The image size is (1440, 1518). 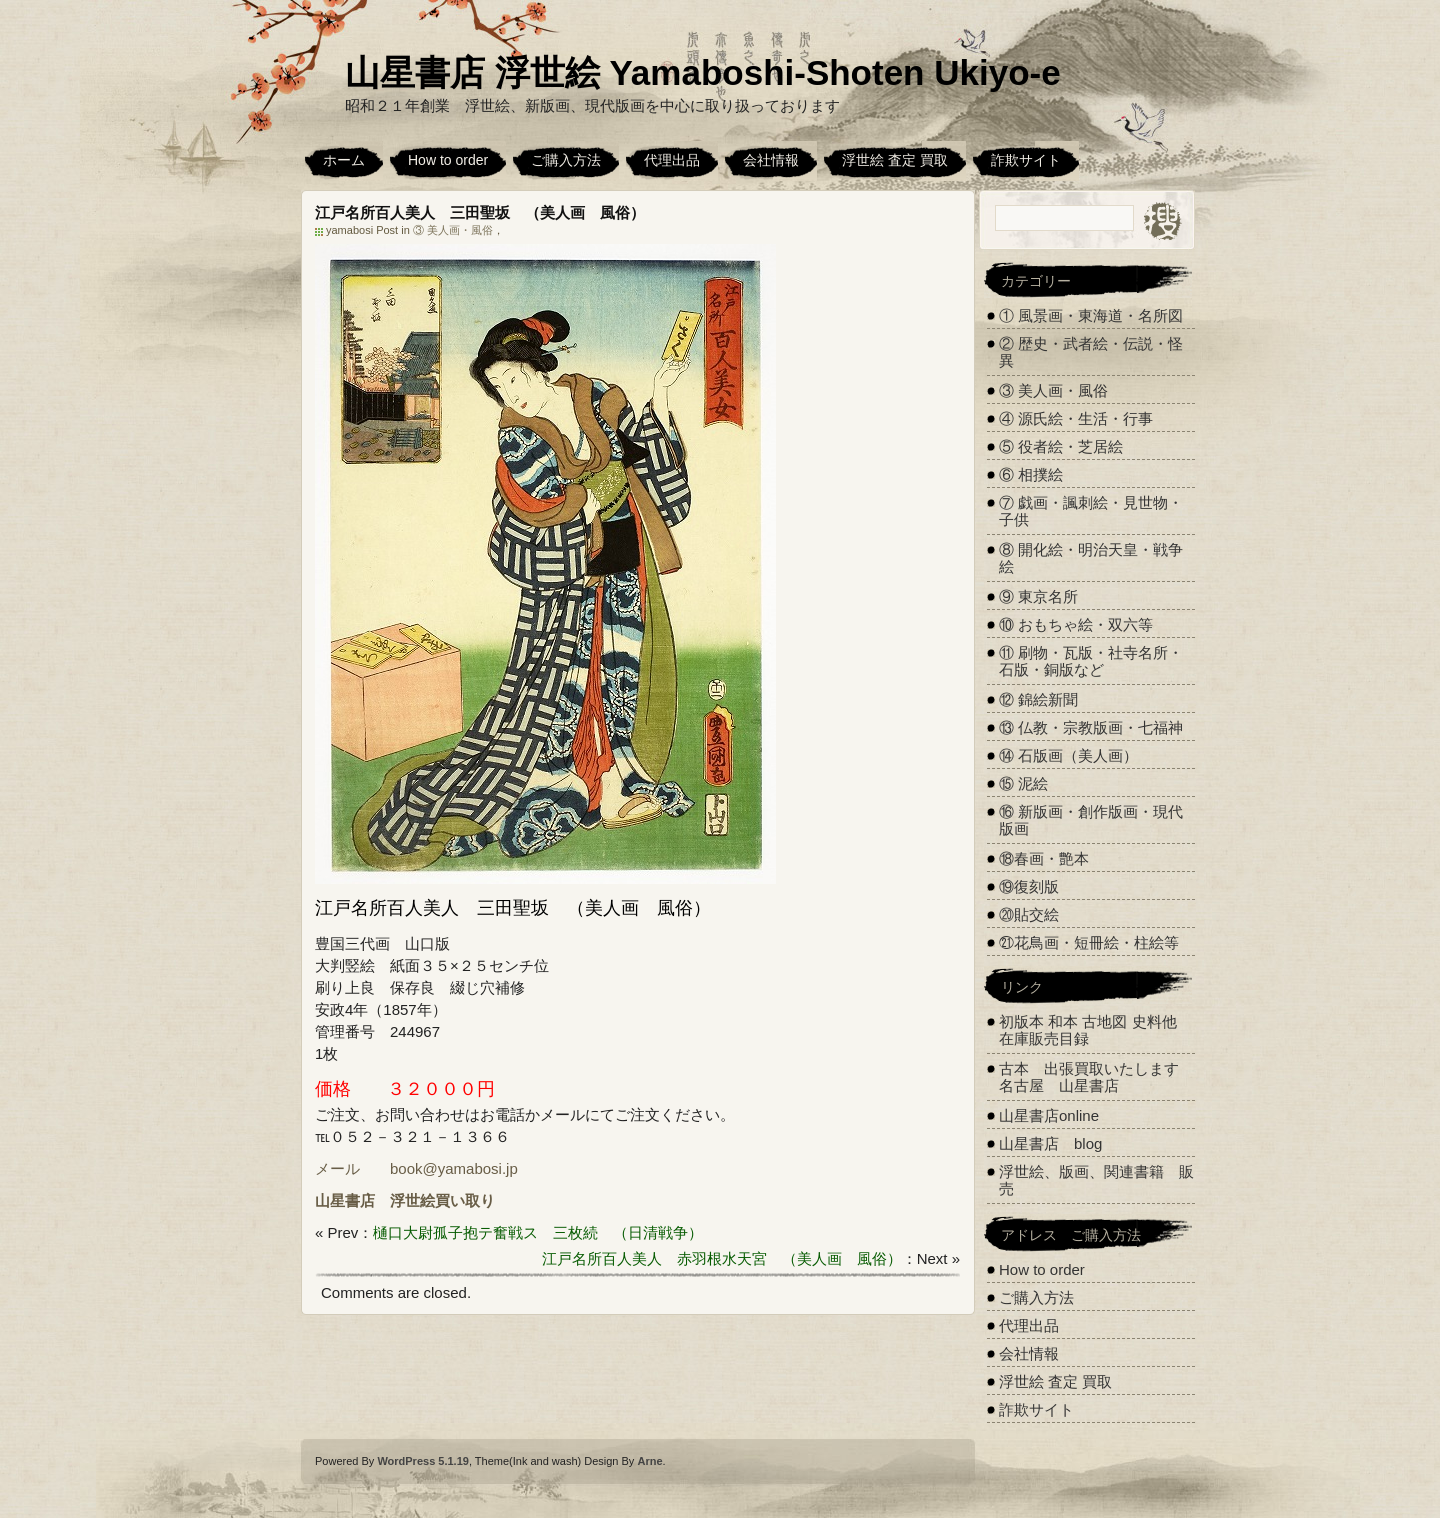 What do you see at coordinates (895, 160) in the screenshot?
I see `浮世絵 査定 買取` at bounding box center [895, 160].